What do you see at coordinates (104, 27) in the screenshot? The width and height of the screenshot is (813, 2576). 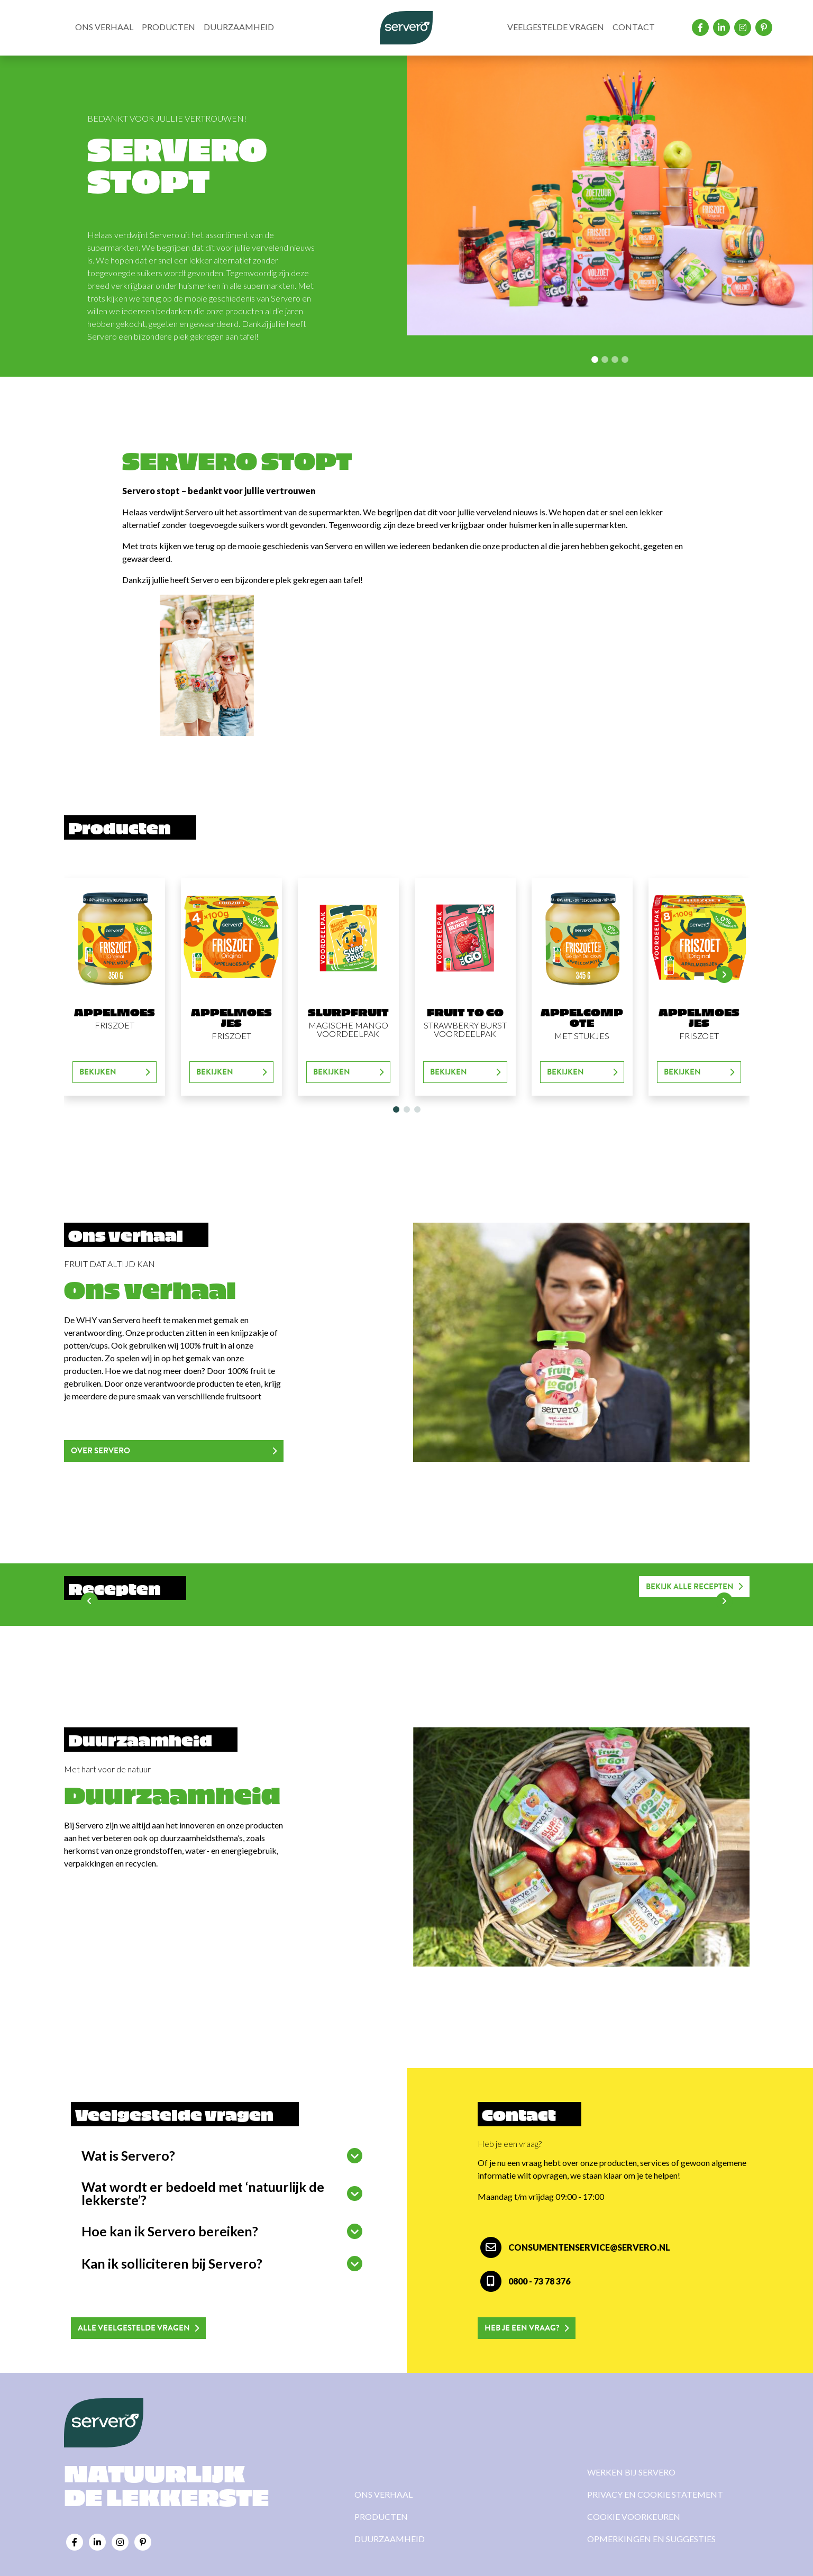 I see `Ons verhaal` at bounding box center [104, 27].